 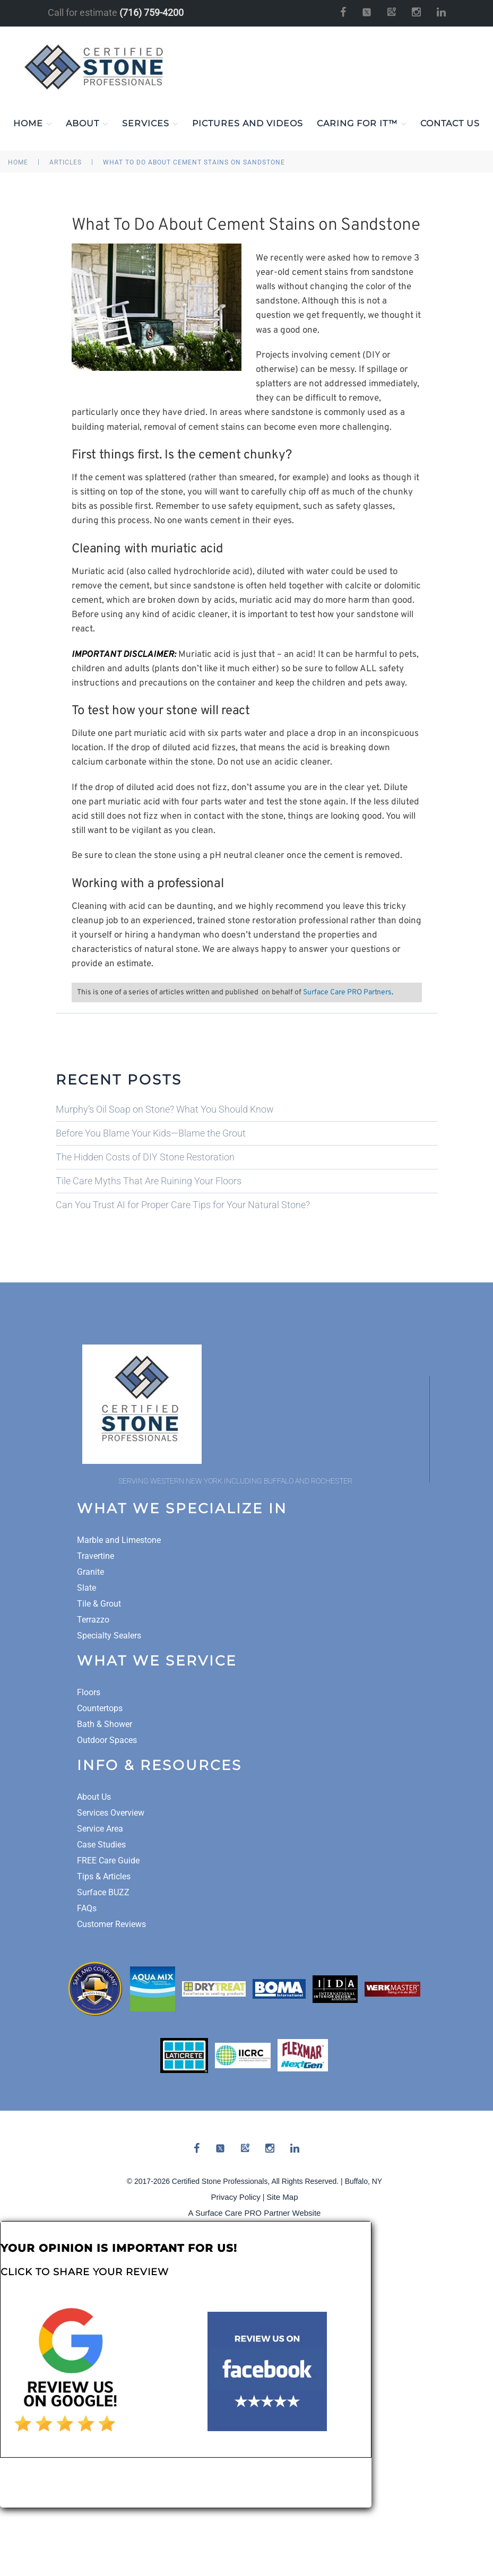 What do you see at coordinates (254, 2212) in the screenshot?
I see `A Surface Care PRO Partner Website` at bounding box center [254, 2212].